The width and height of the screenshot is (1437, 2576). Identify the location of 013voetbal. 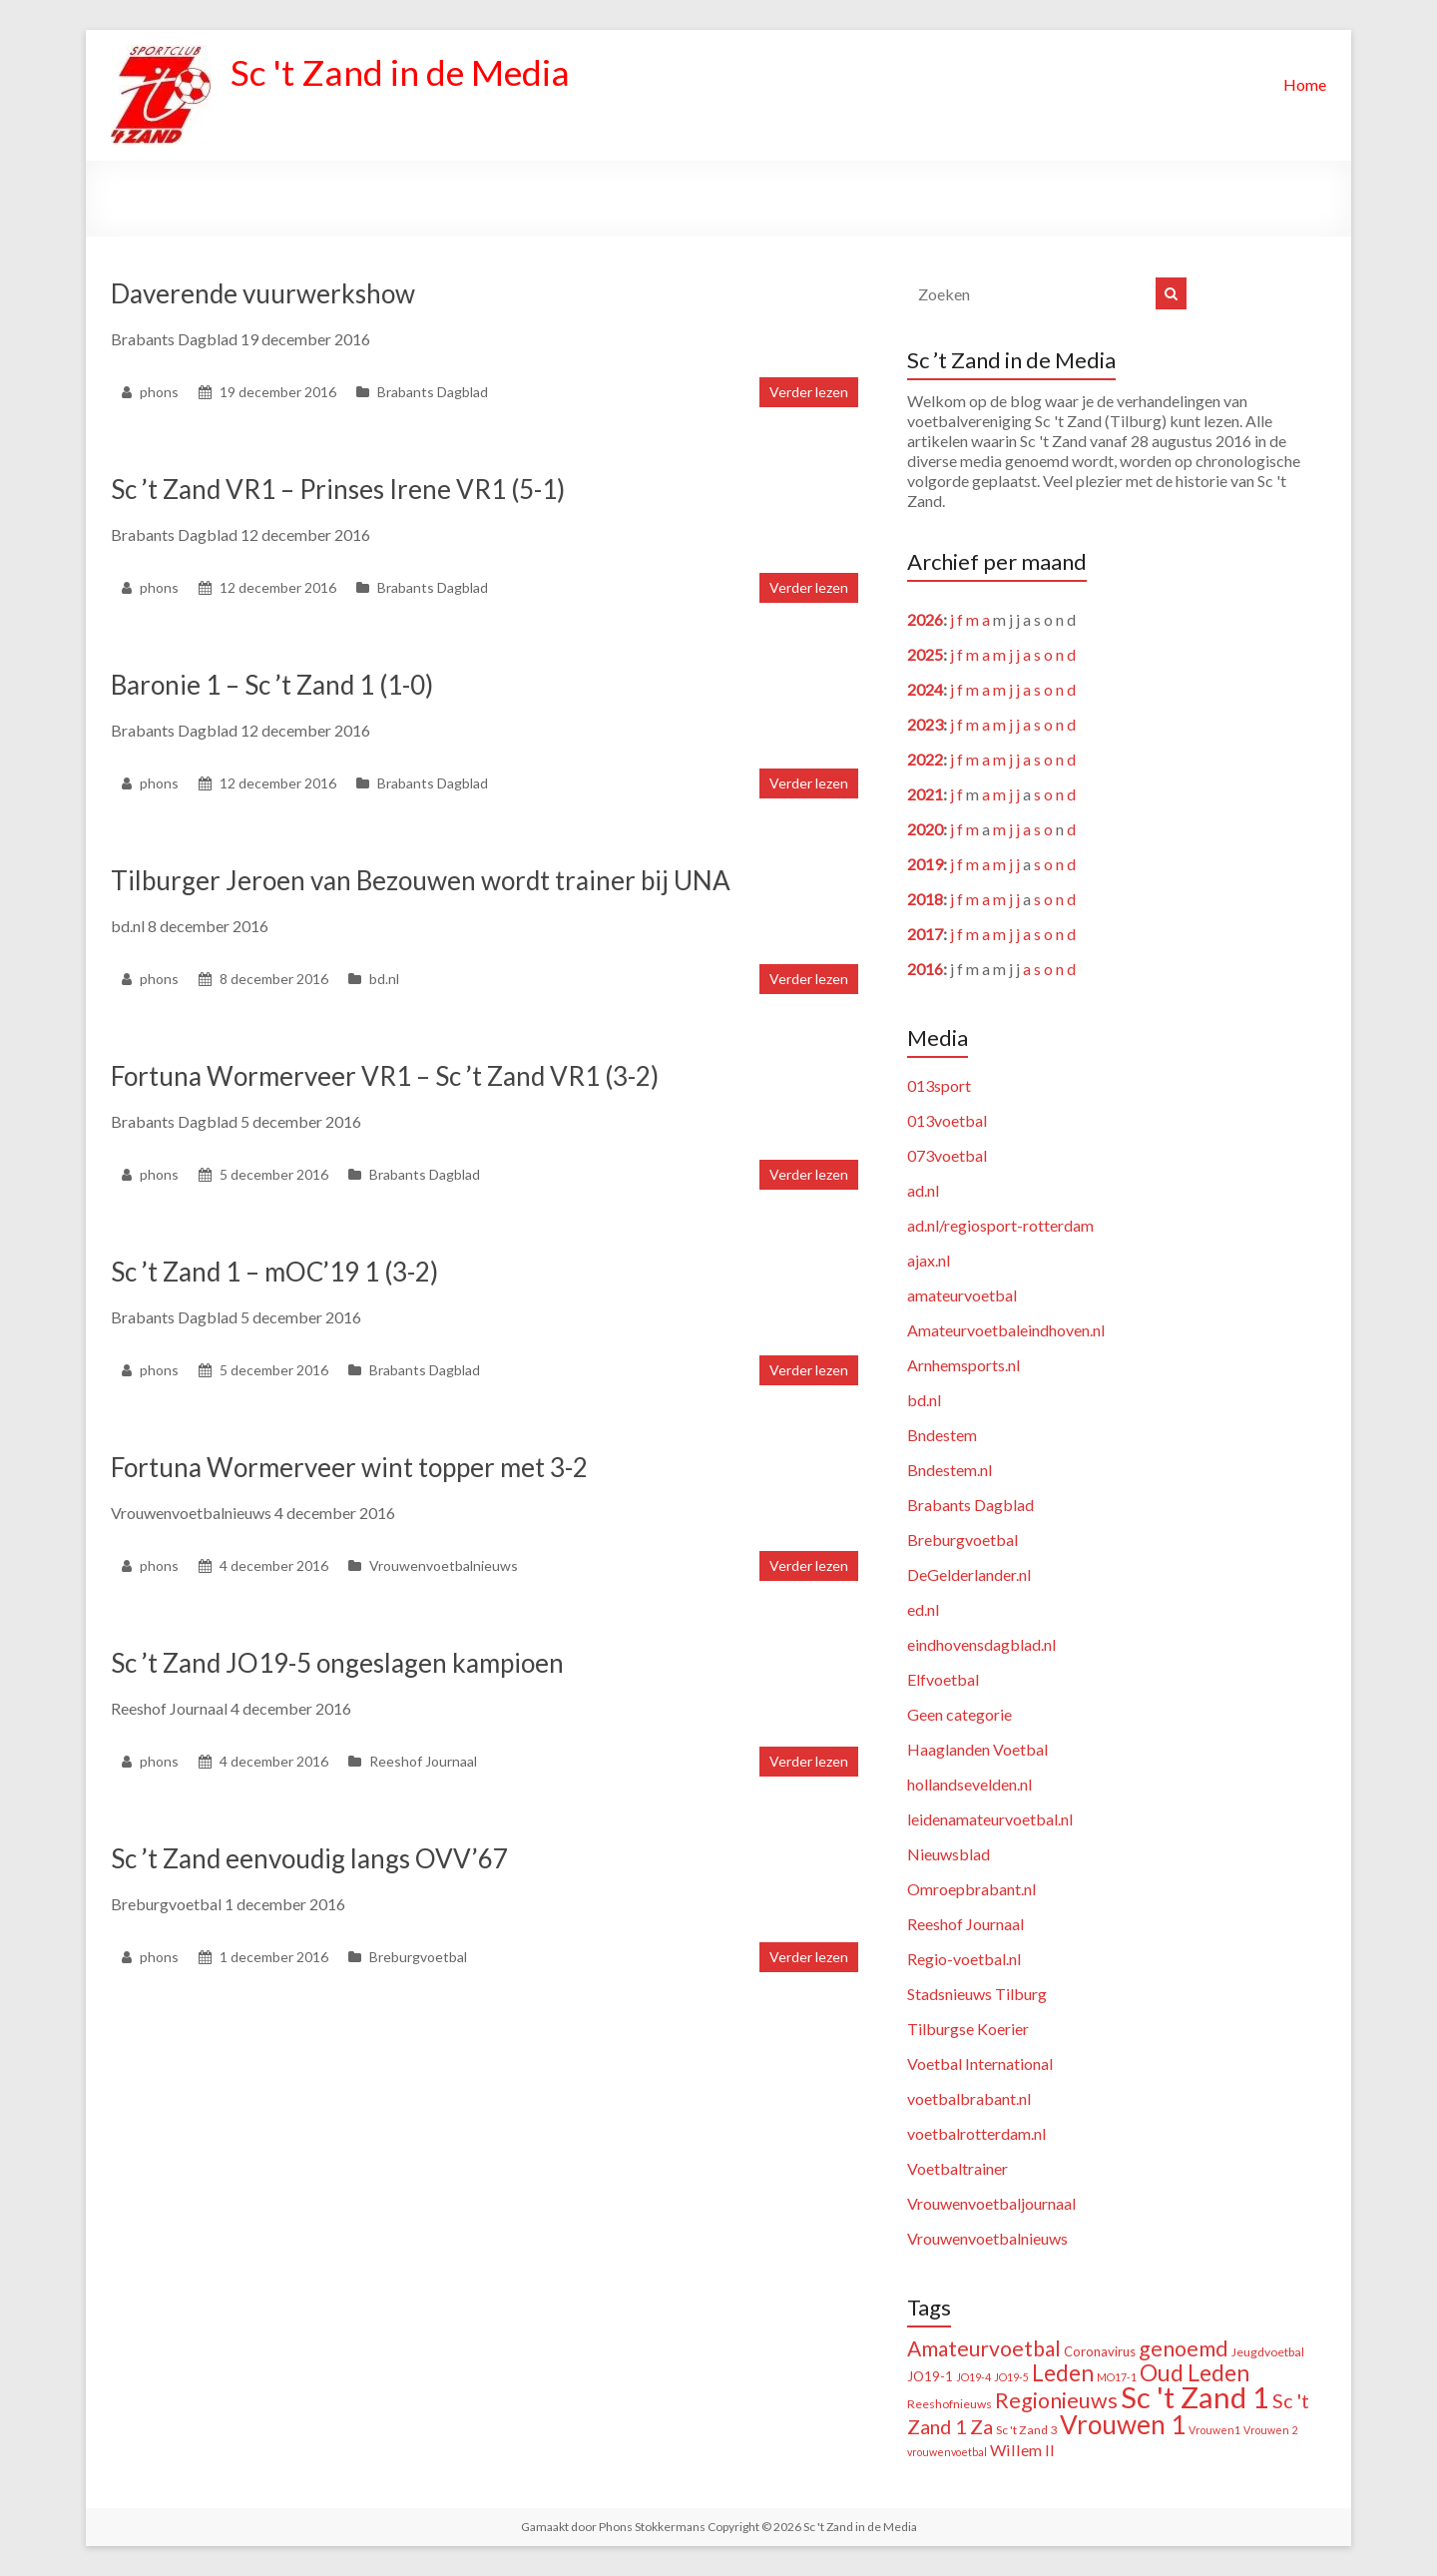
(947, 1120).